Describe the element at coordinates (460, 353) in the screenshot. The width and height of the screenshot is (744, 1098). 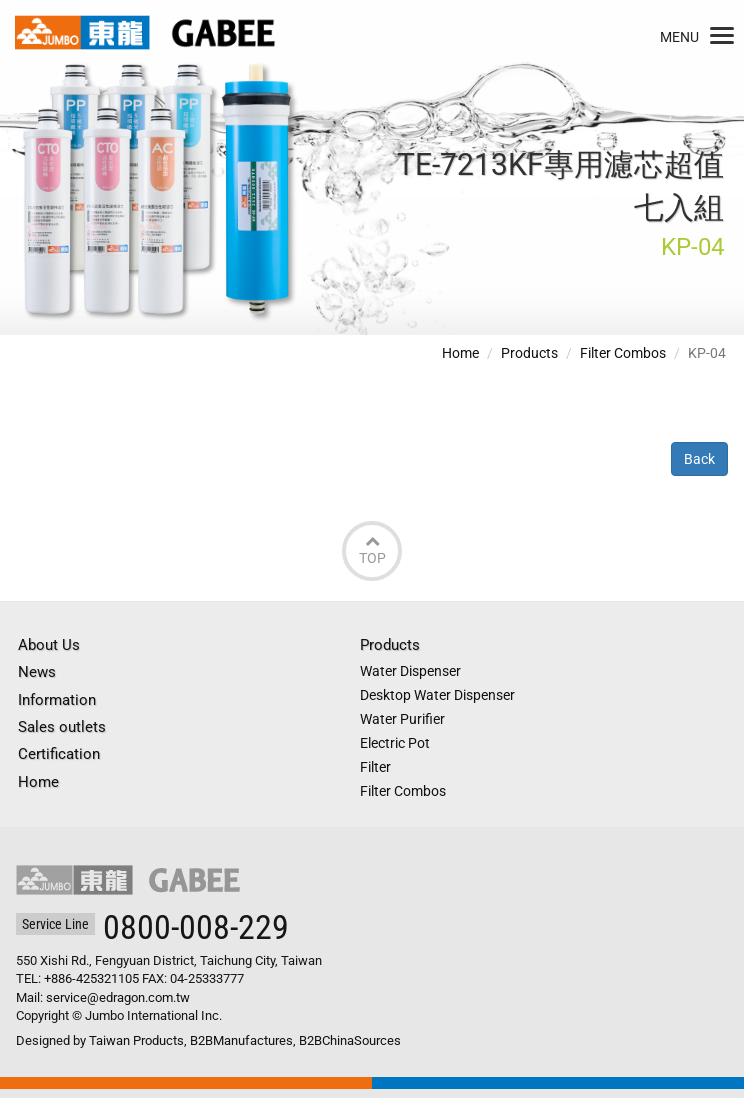
I see `Home` at that location.